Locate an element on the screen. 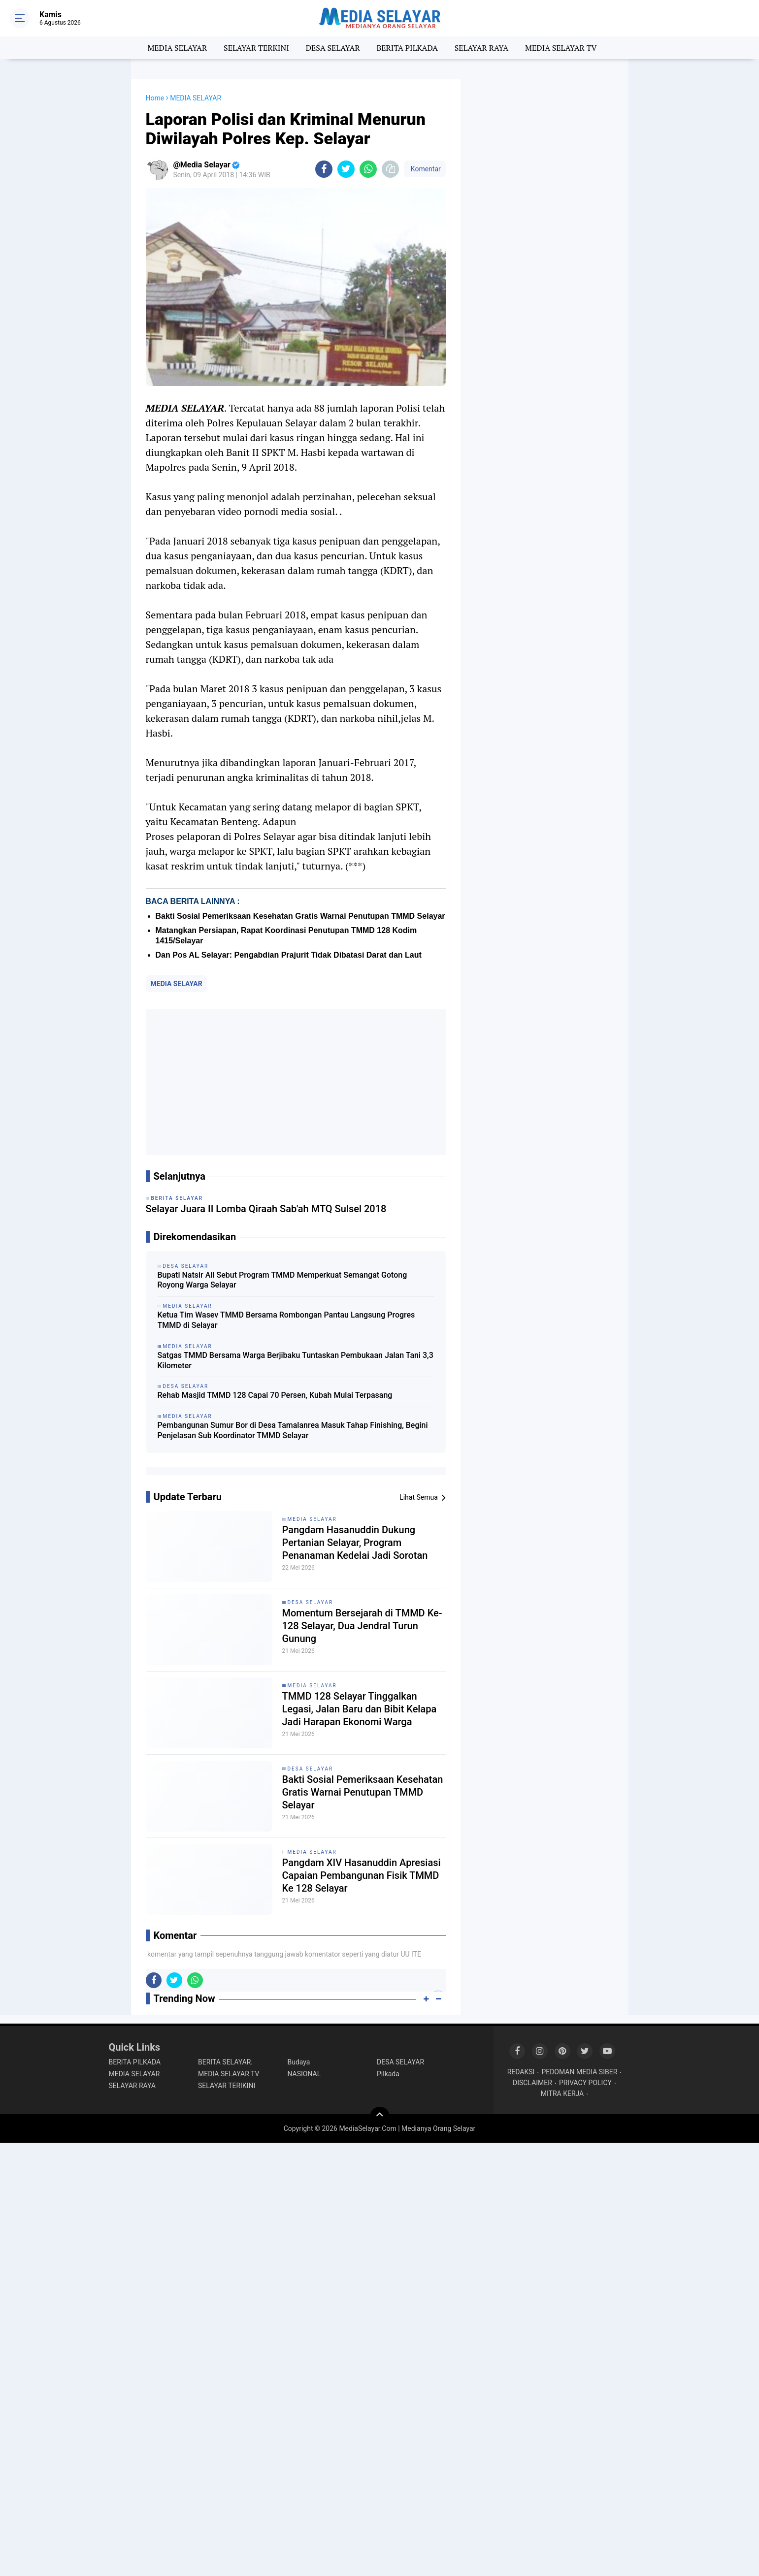  [Advertisement] is located at coordinates (296, 1082).